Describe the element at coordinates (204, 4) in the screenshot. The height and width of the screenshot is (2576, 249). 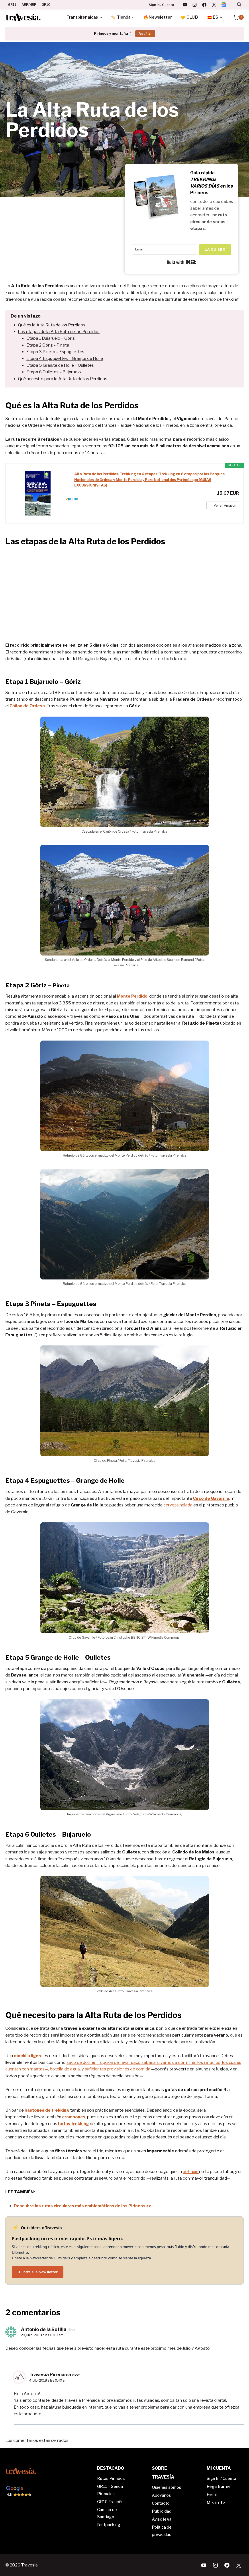
I see `[Facebook]` at that location.